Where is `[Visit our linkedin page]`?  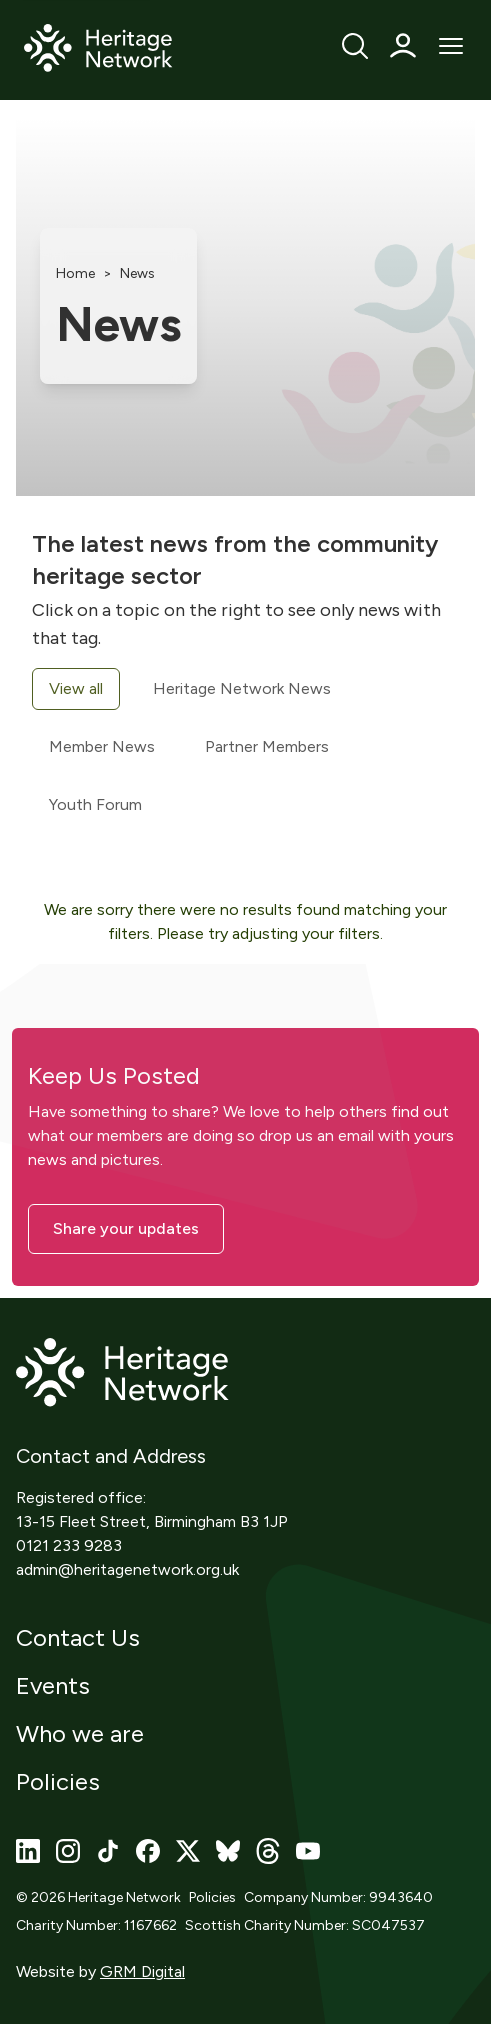 [Visit our linkedin page] is located at coordinates (28, 1851).